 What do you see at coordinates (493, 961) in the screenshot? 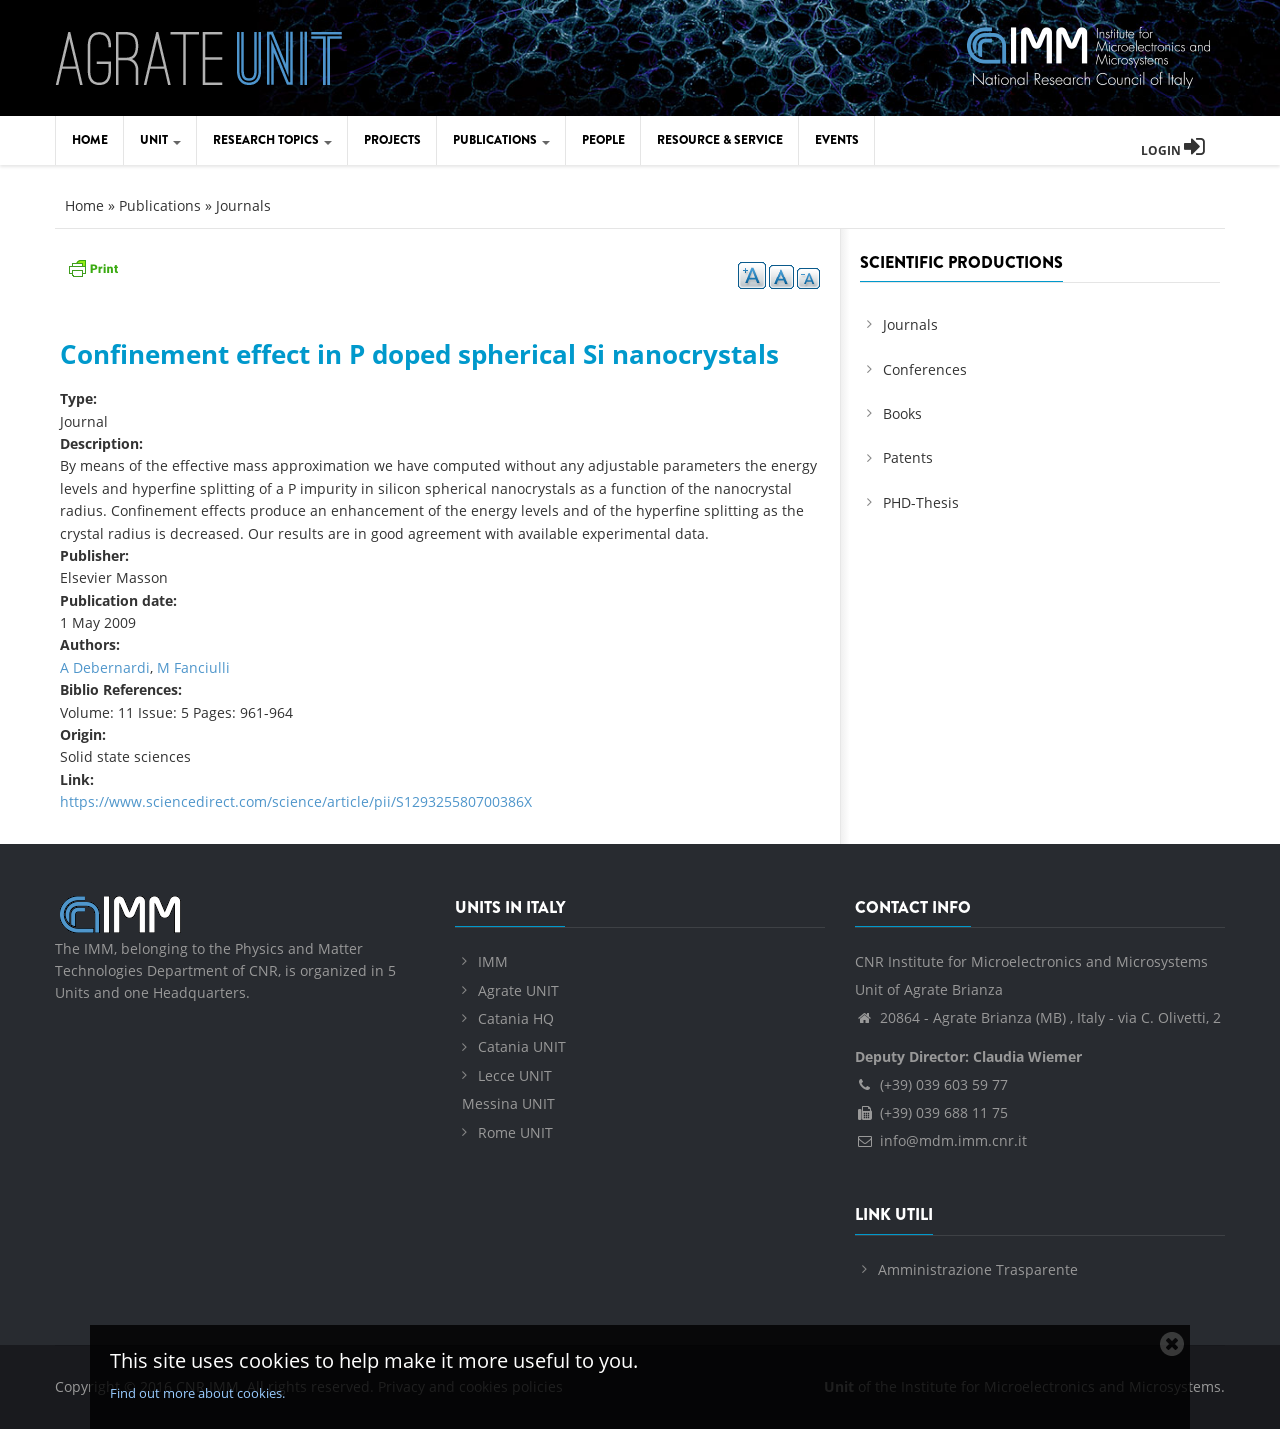
I see `IMM` at bounding box center [493, 961].